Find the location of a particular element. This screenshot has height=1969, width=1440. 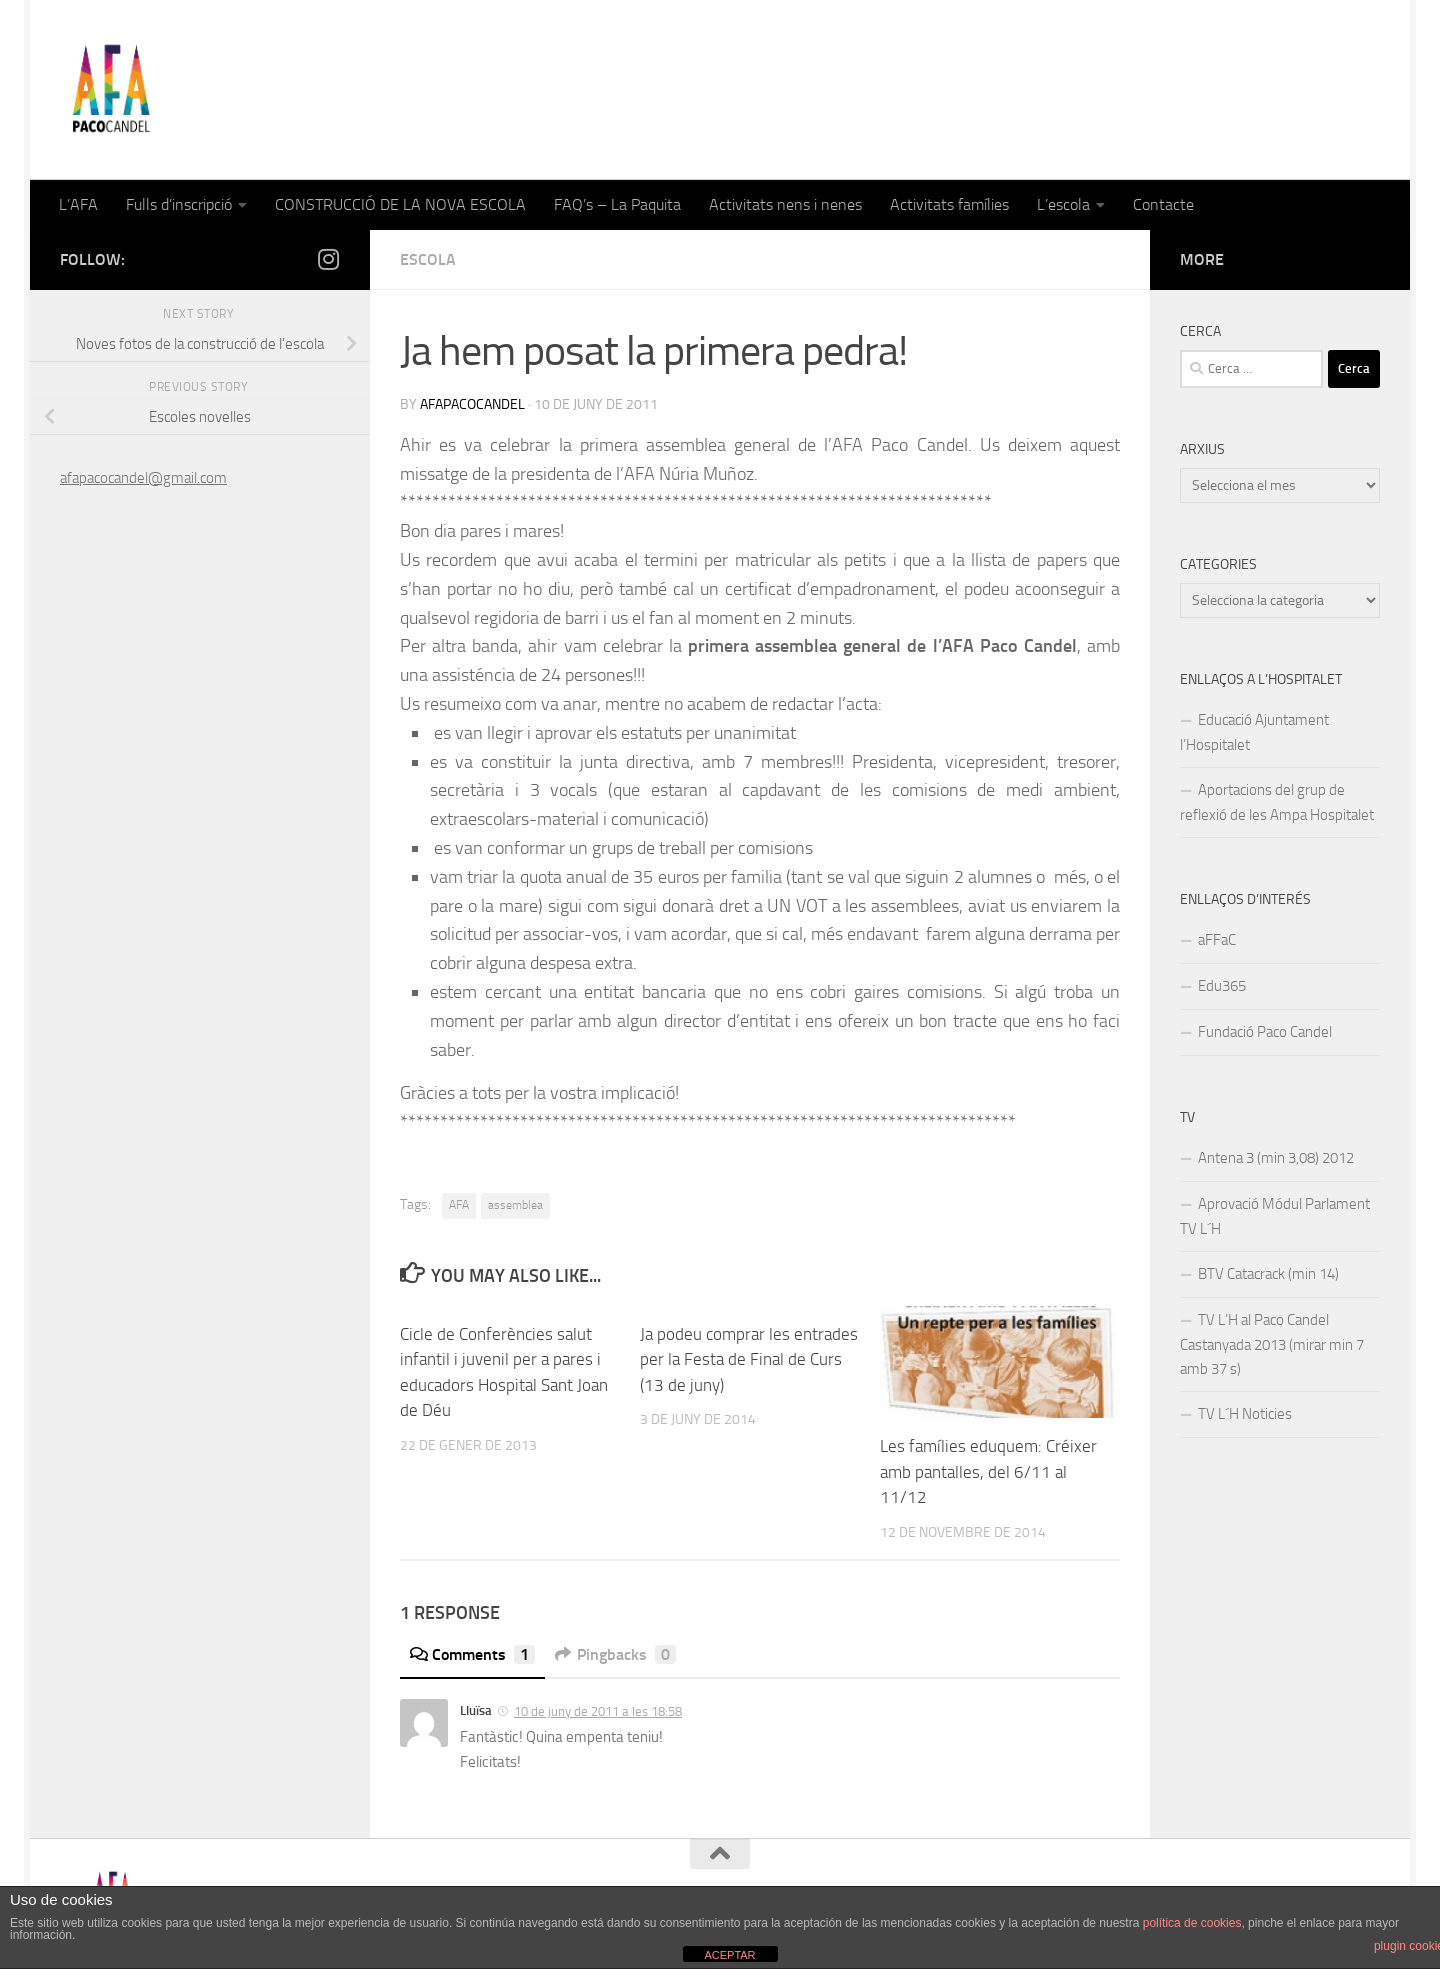

Fulls d’inscripció is located at coordinates (179, 204).